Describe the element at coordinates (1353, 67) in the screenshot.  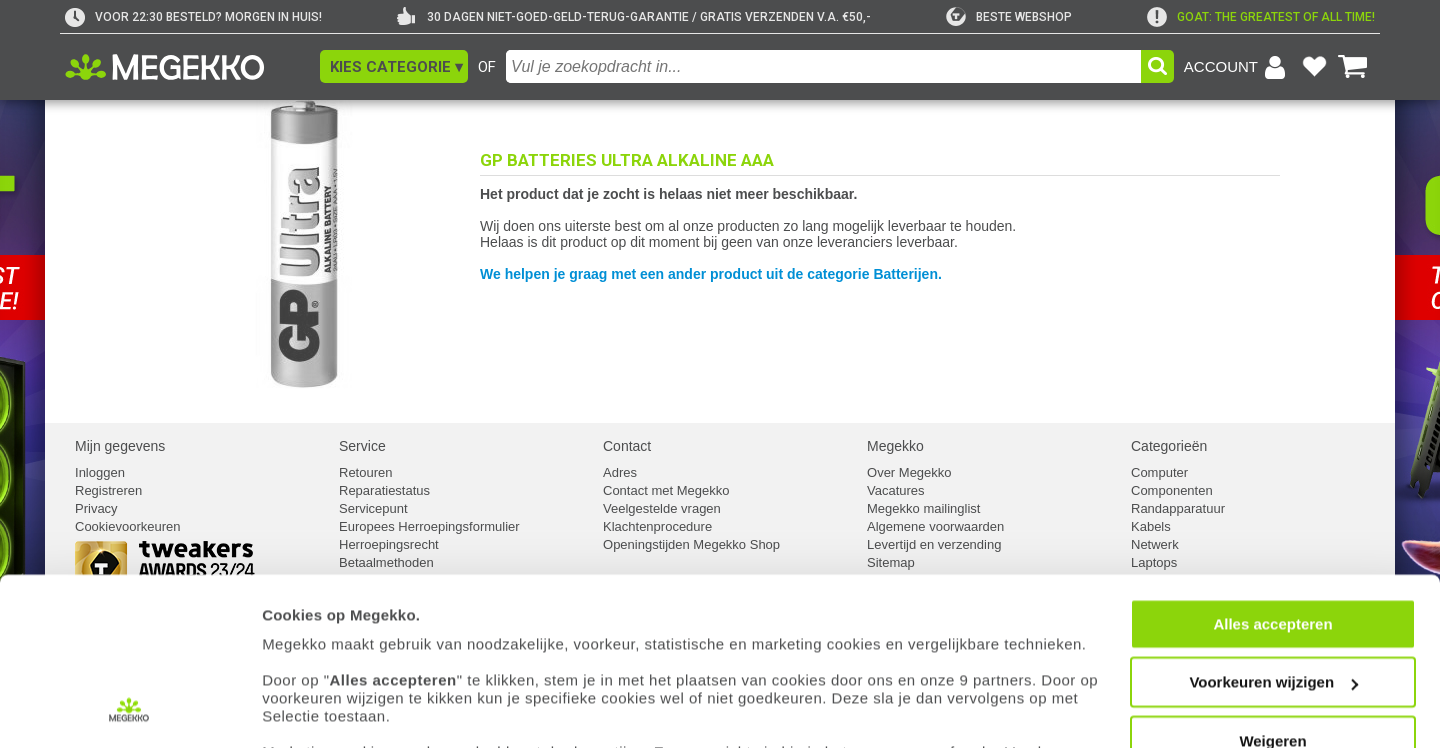
I see `[Bekijk je winkelwagen]` at that location.